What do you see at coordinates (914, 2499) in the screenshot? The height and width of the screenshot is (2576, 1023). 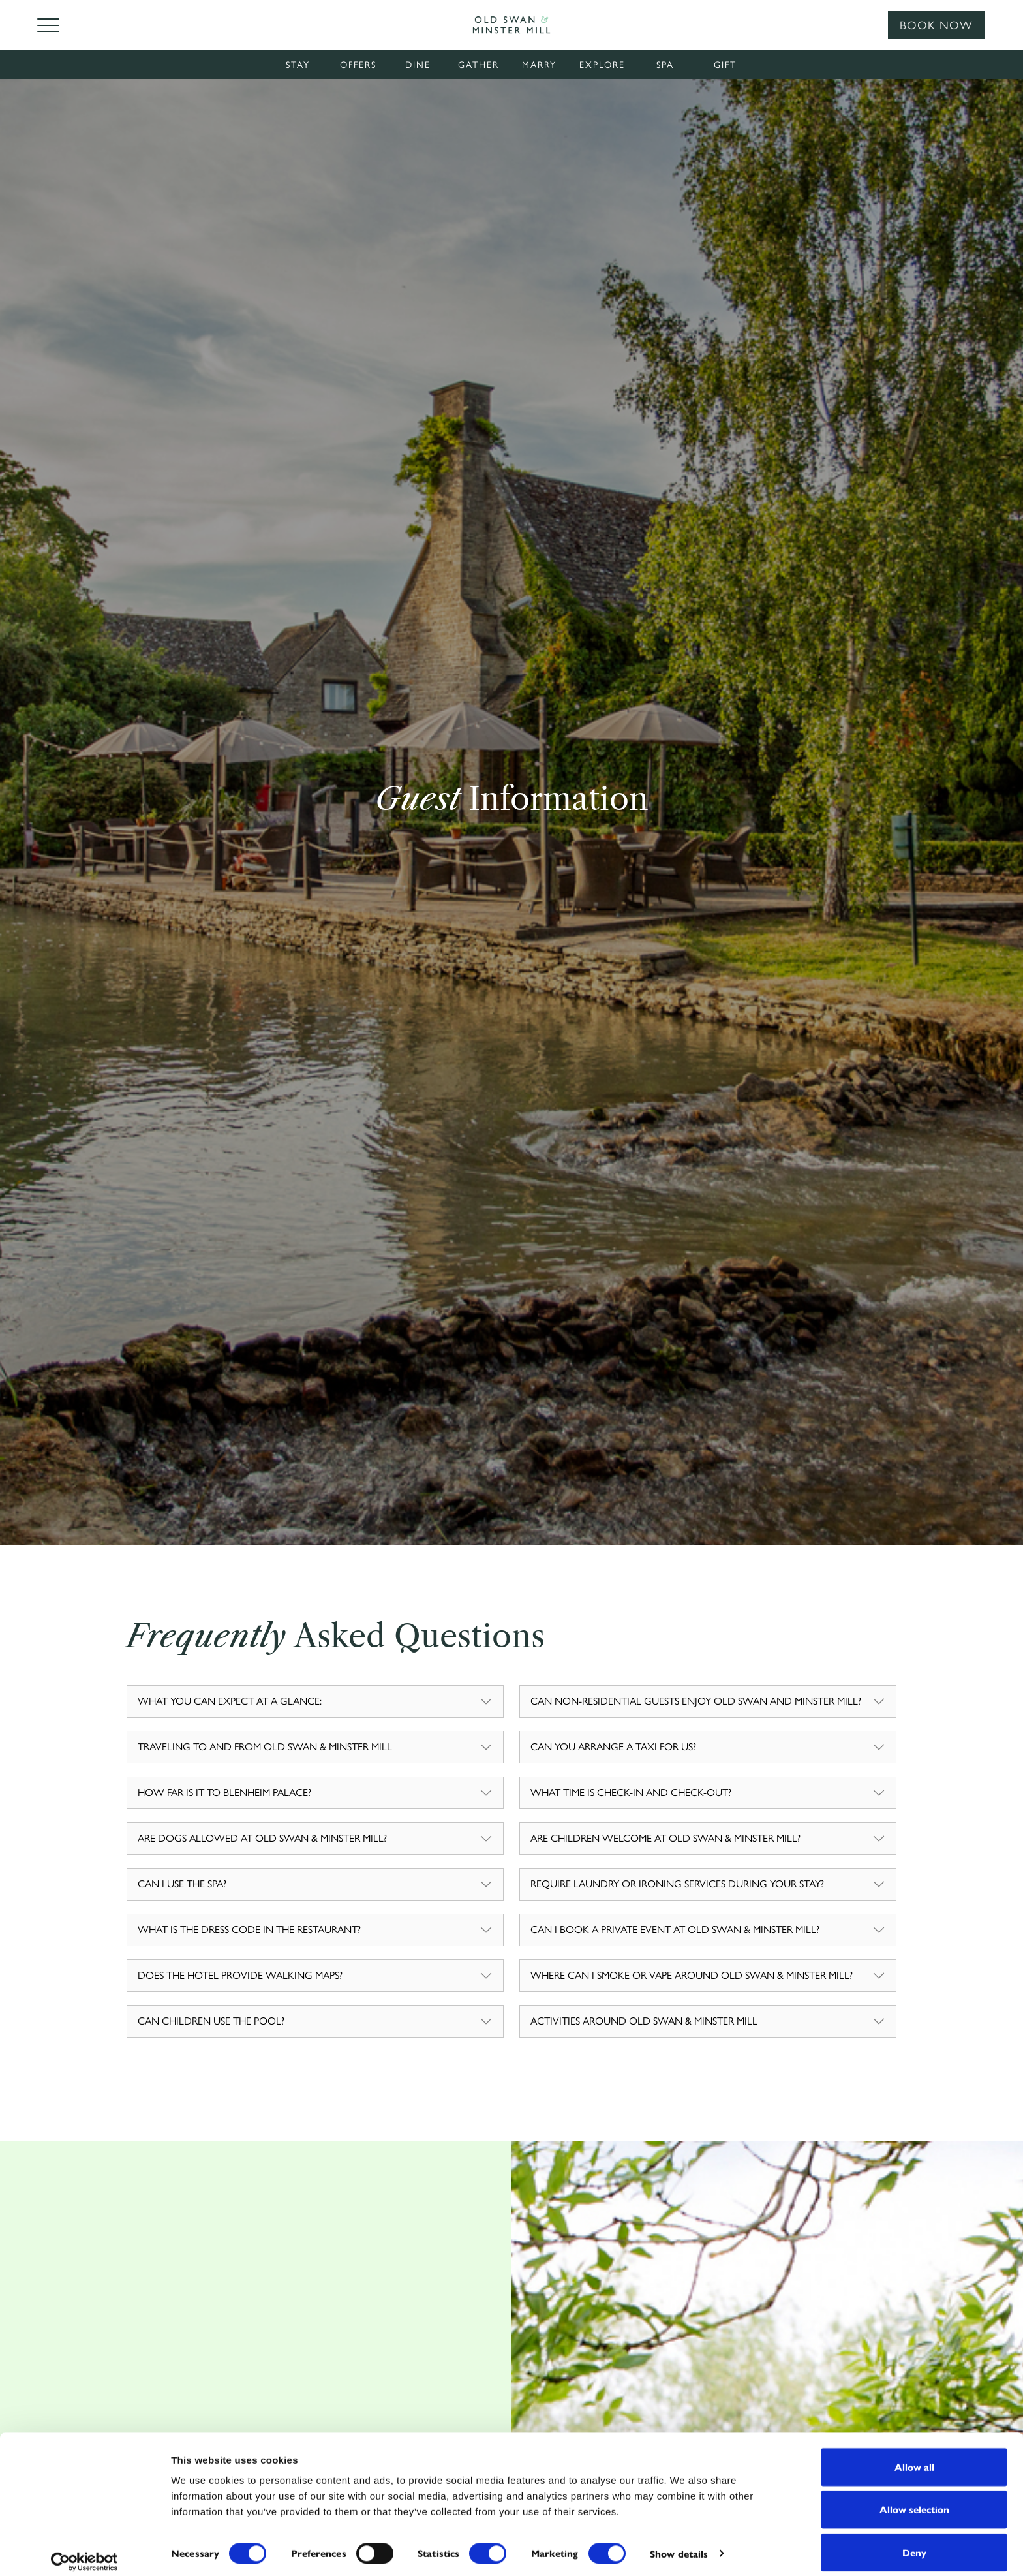 I see `Allow selection` at bounding box center [914, 2499].